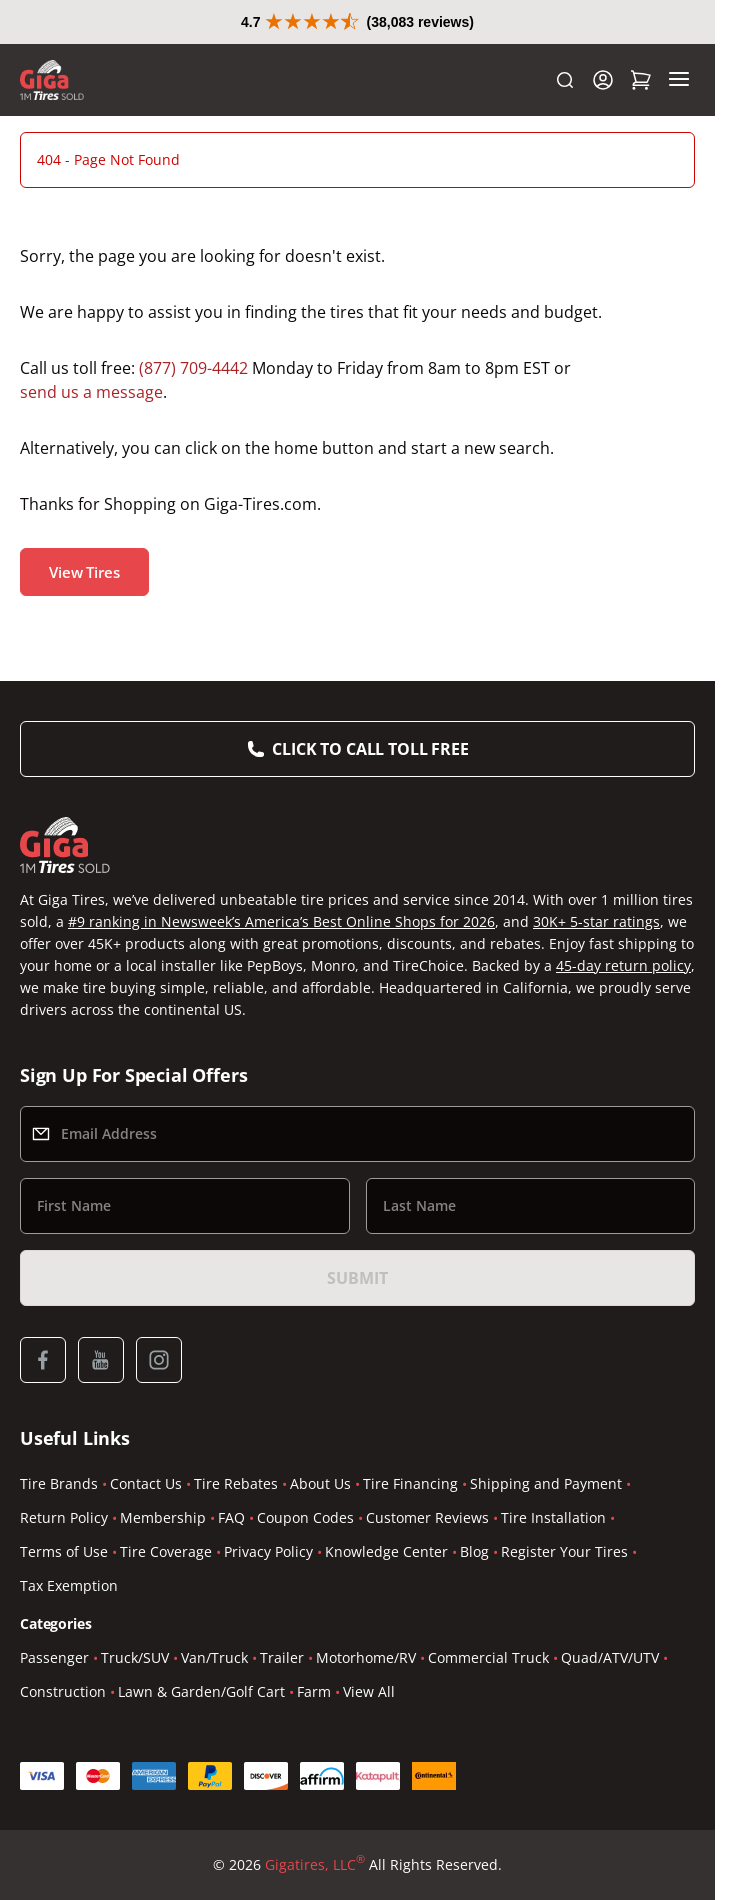 This screenshot has height=1900, width=730. I want to click on Commercial Truck, so click(488, 1657).